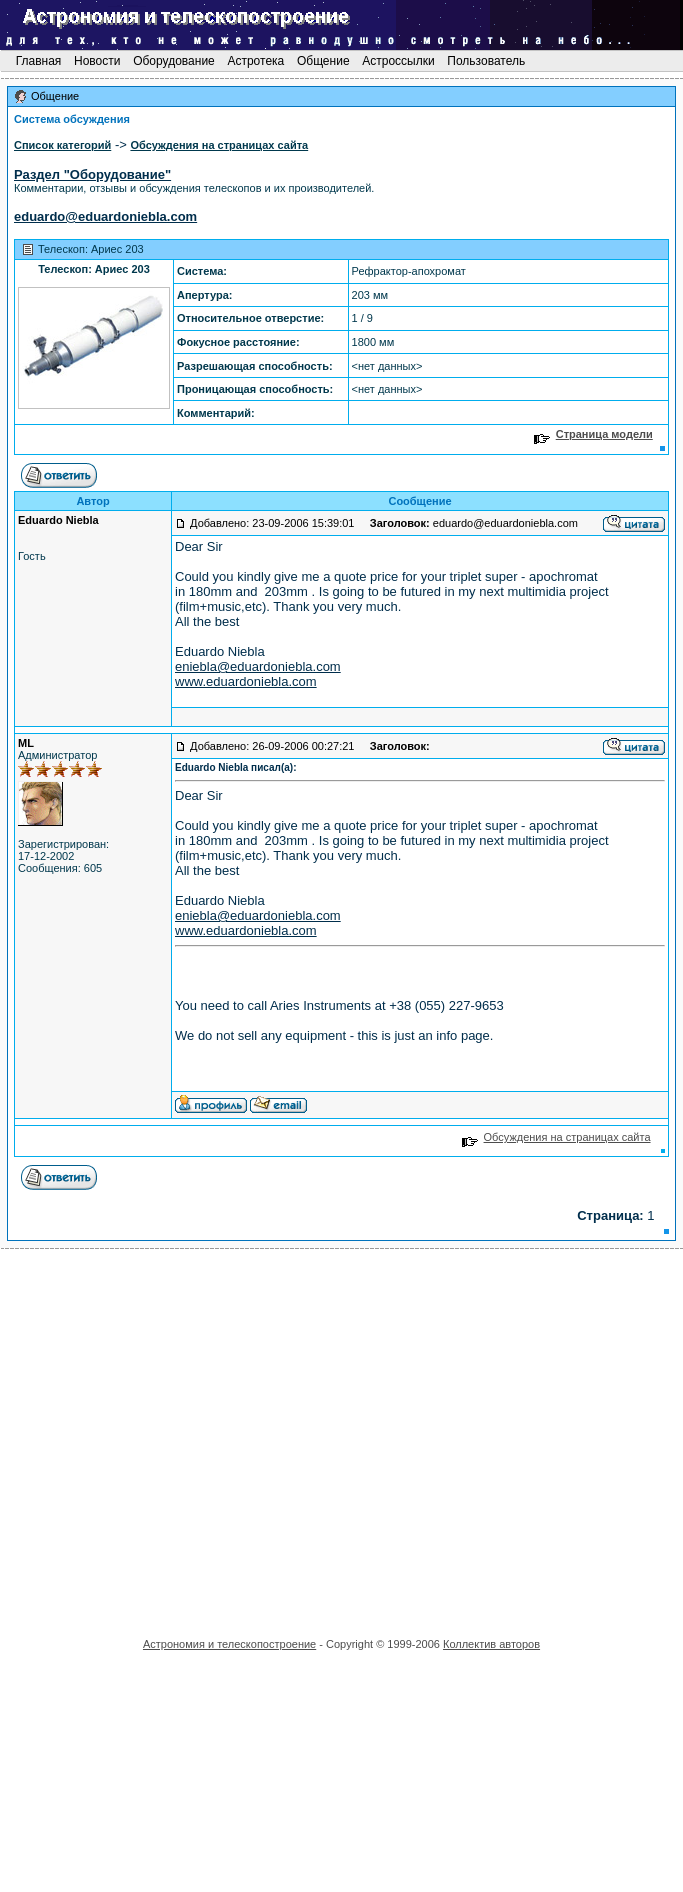 The width and height of the screenshot is (683, 1892). Describe the element at coordinates (97, 61) in the screenshot. I see `Новости` at that location.